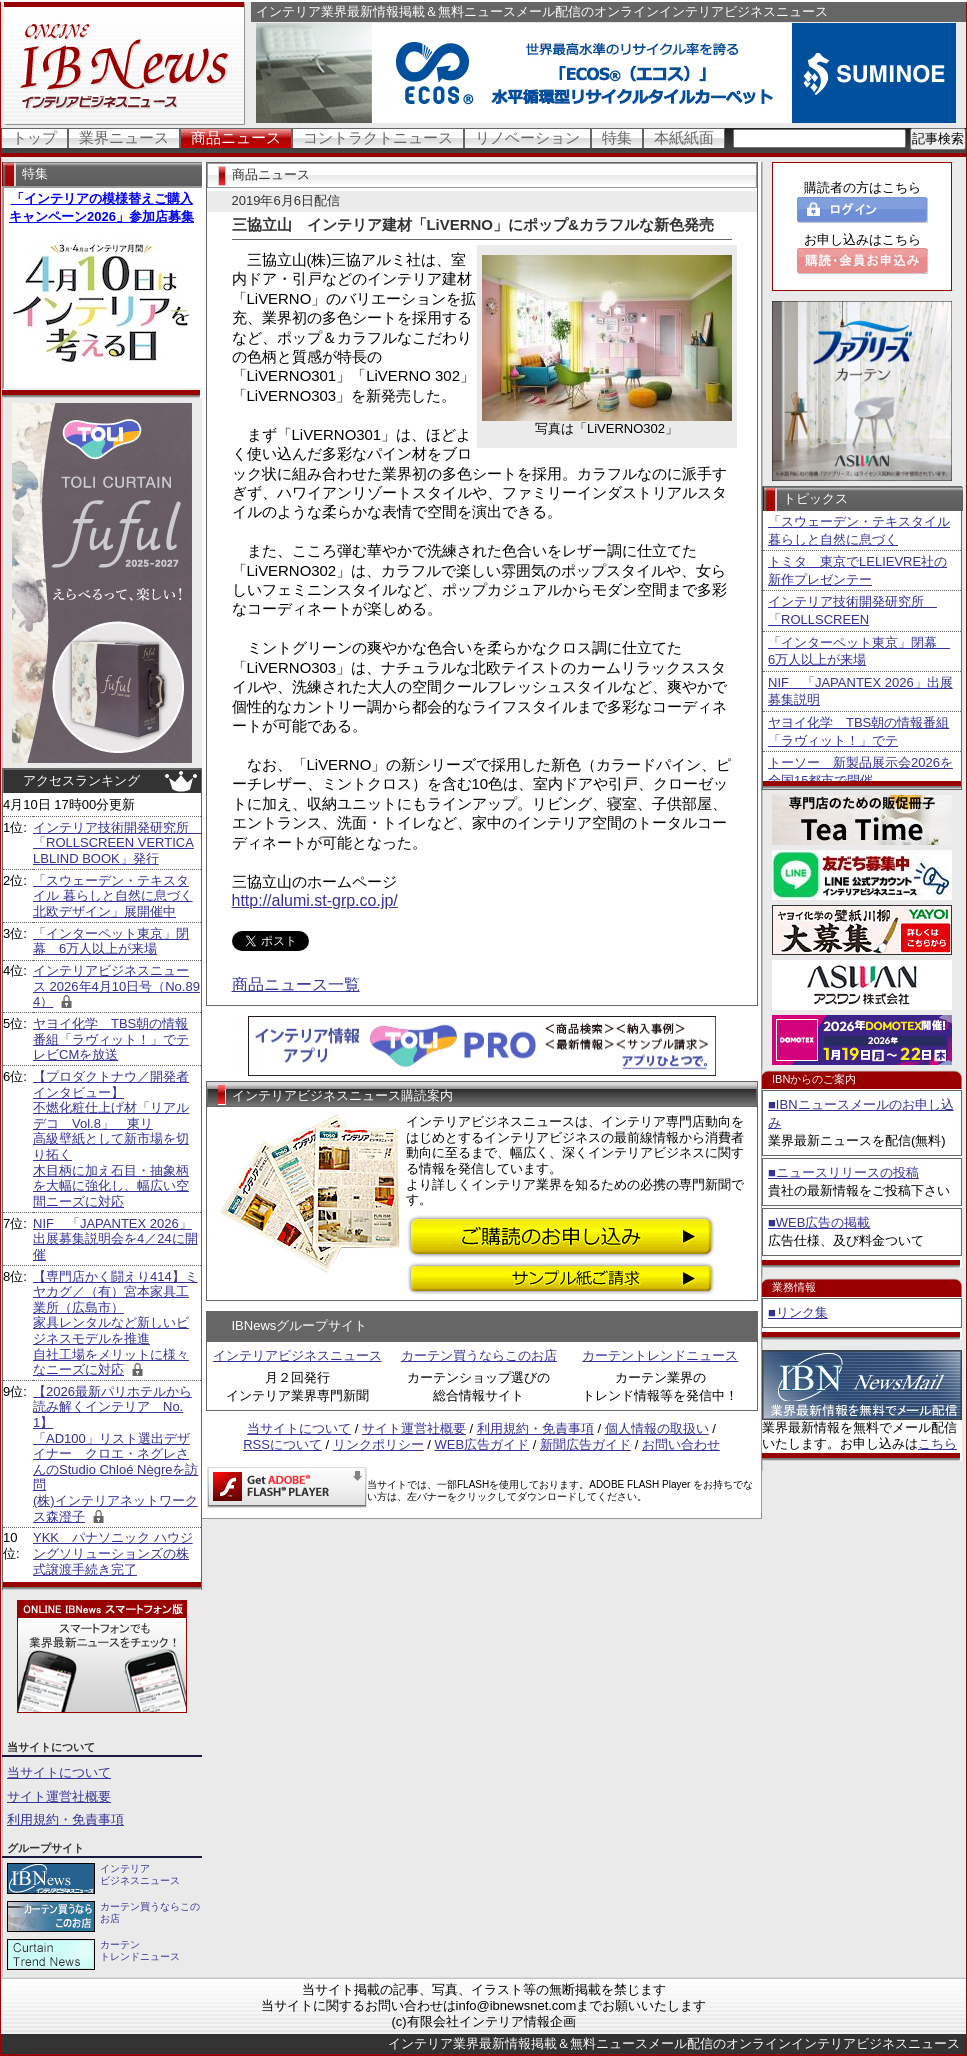  What do you see at coordinates (660, 1355) in the screenshot?
I see `カーテントレンドニュース` at bounding box center [660, 1355].